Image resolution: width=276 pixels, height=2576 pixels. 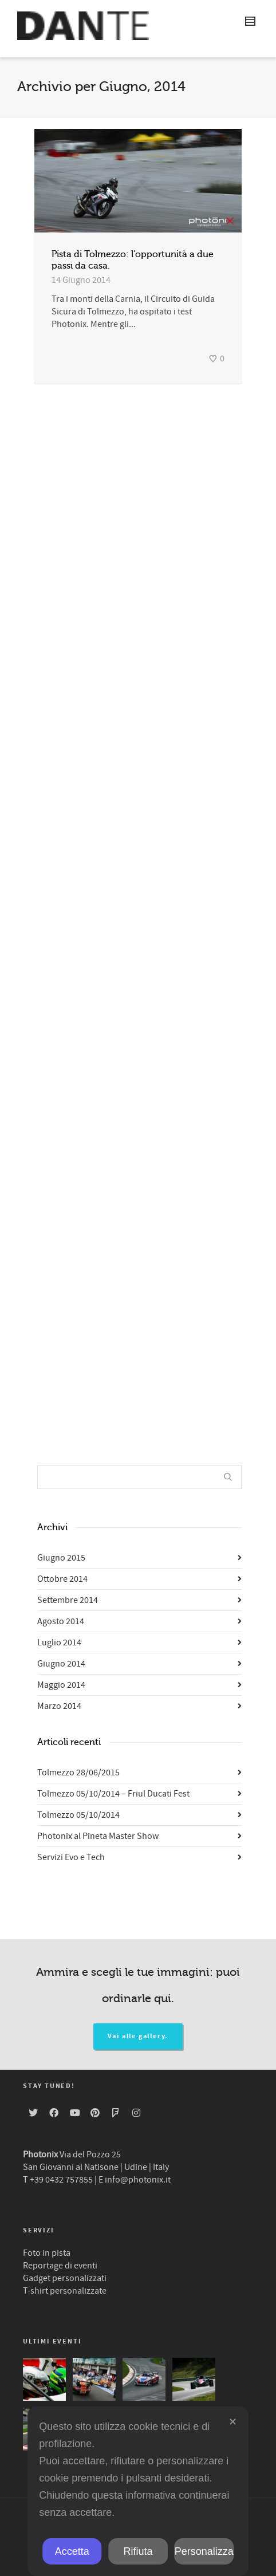 What do you see at coordinates (138, 2036) in the screenshot?
I see `Vai alle gallery.` at bounding box center [138, 2036].